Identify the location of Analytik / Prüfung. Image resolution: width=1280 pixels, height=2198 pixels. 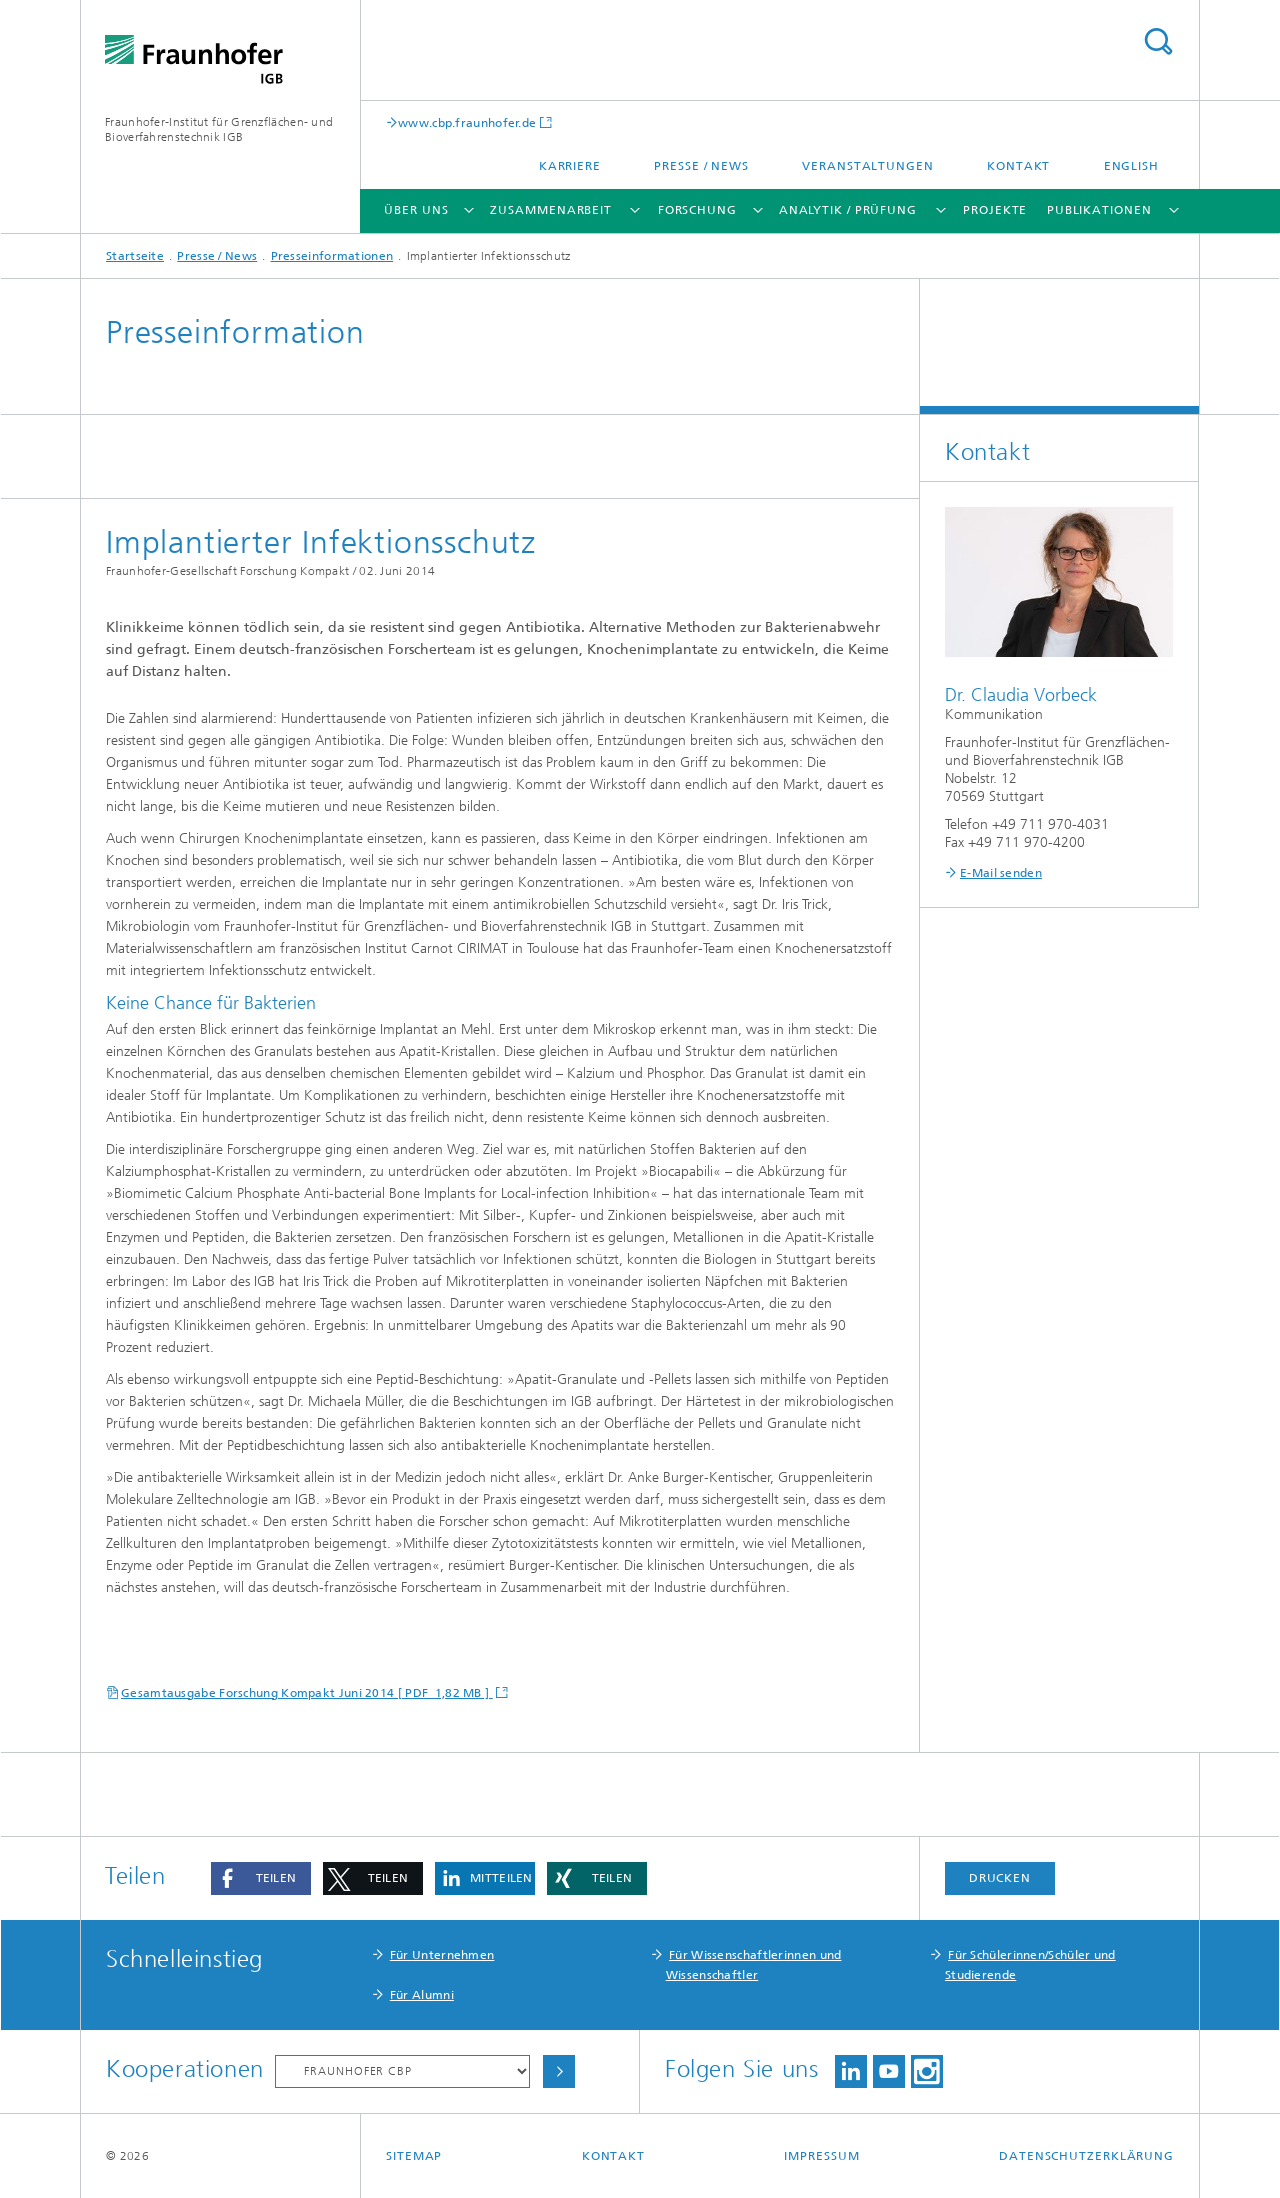
(848, 210).